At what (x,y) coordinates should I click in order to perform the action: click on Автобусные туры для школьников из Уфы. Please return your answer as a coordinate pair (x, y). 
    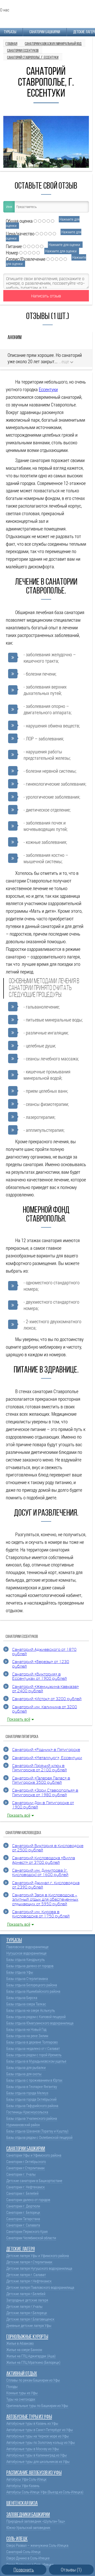
    Looking at the image, I should click on (38, 2461).